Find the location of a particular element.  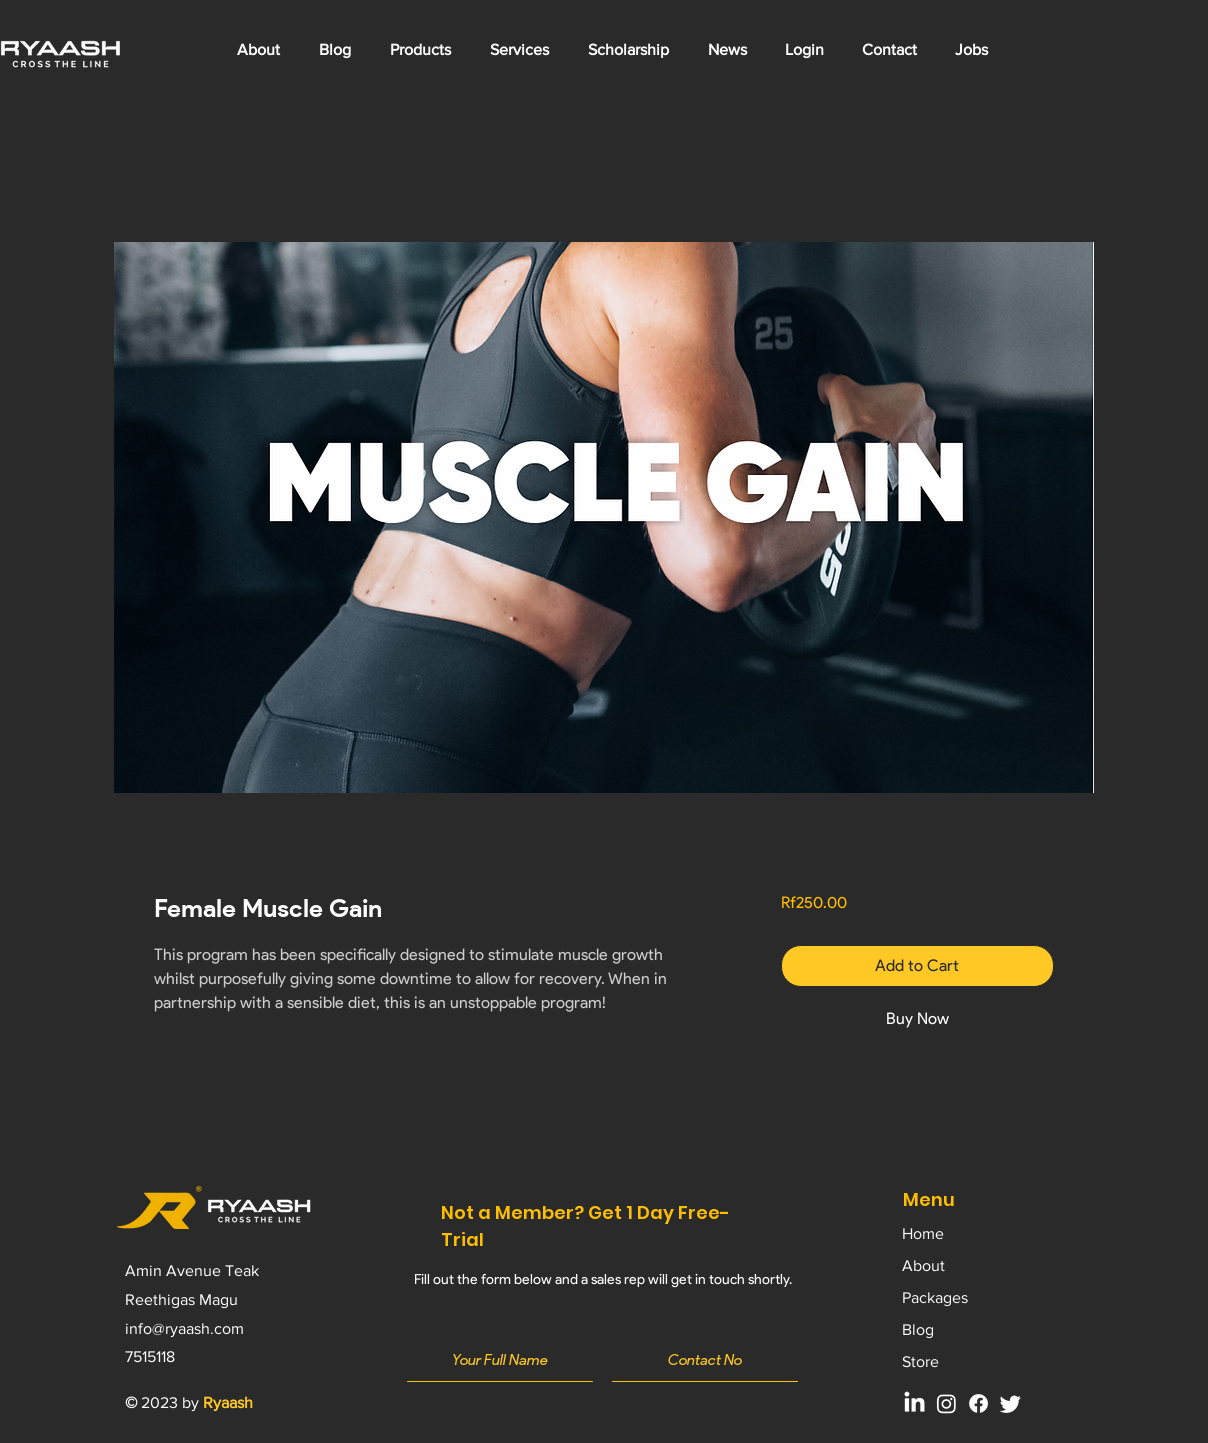

[Twitter] is located at coordinates (1010, 1403).